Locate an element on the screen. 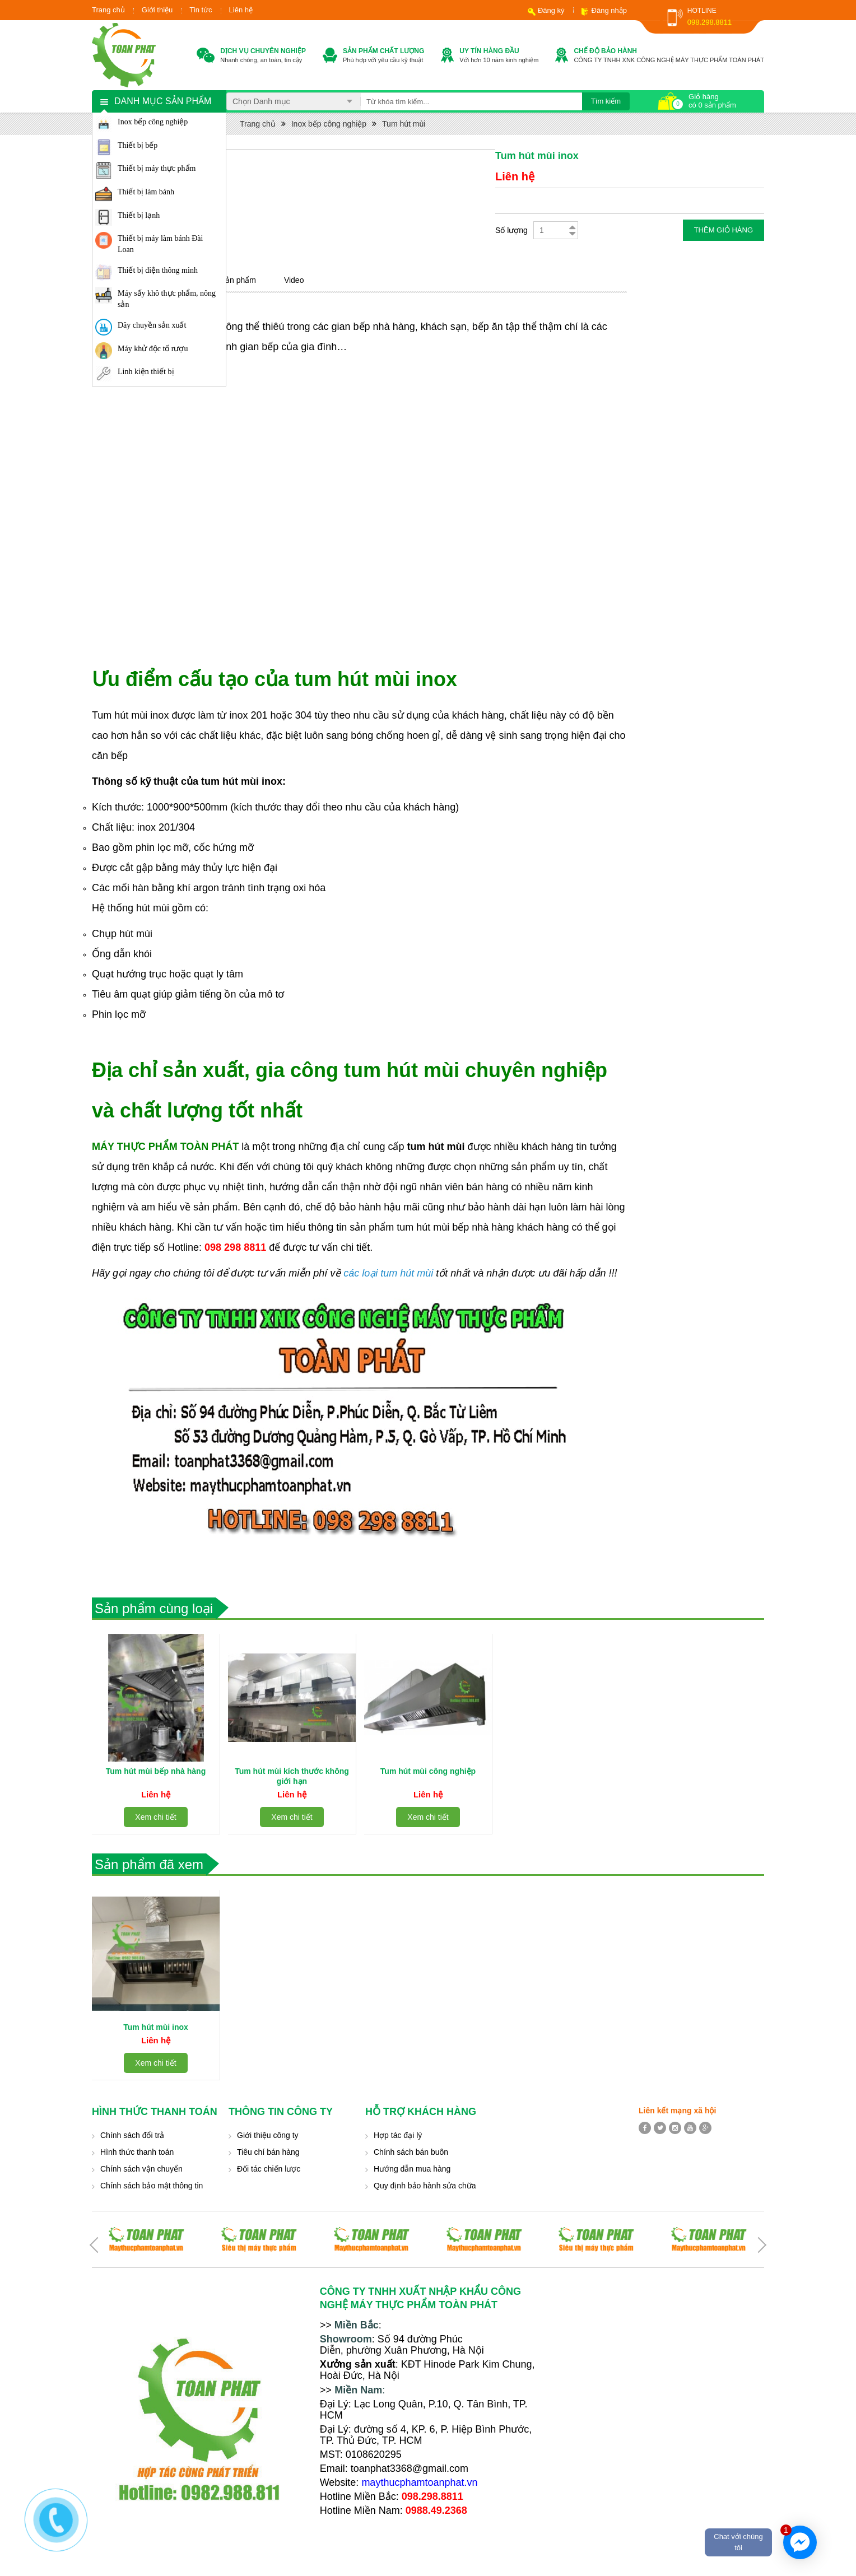  Tin tức is located at coordinates (200, 10).